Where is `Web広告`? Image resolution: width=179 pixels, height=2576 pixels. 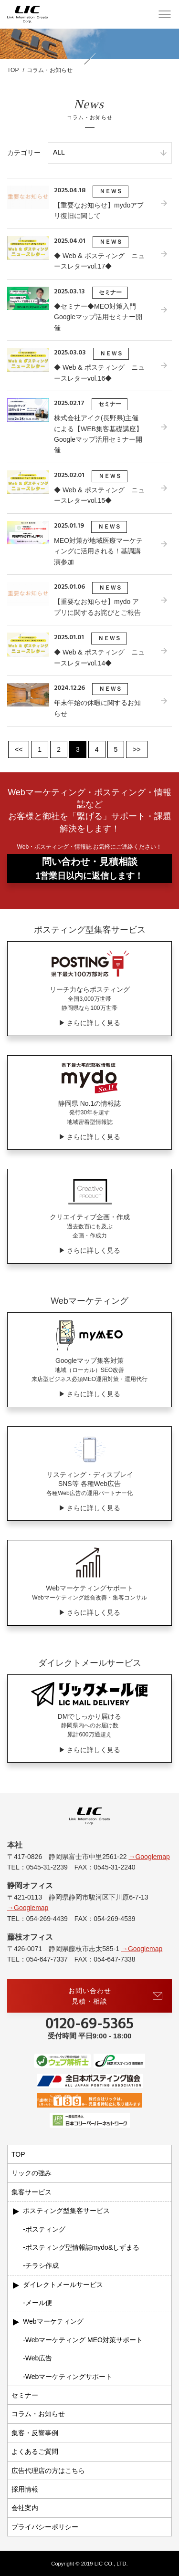 Web広告 is located at coordinates (39, 2358).